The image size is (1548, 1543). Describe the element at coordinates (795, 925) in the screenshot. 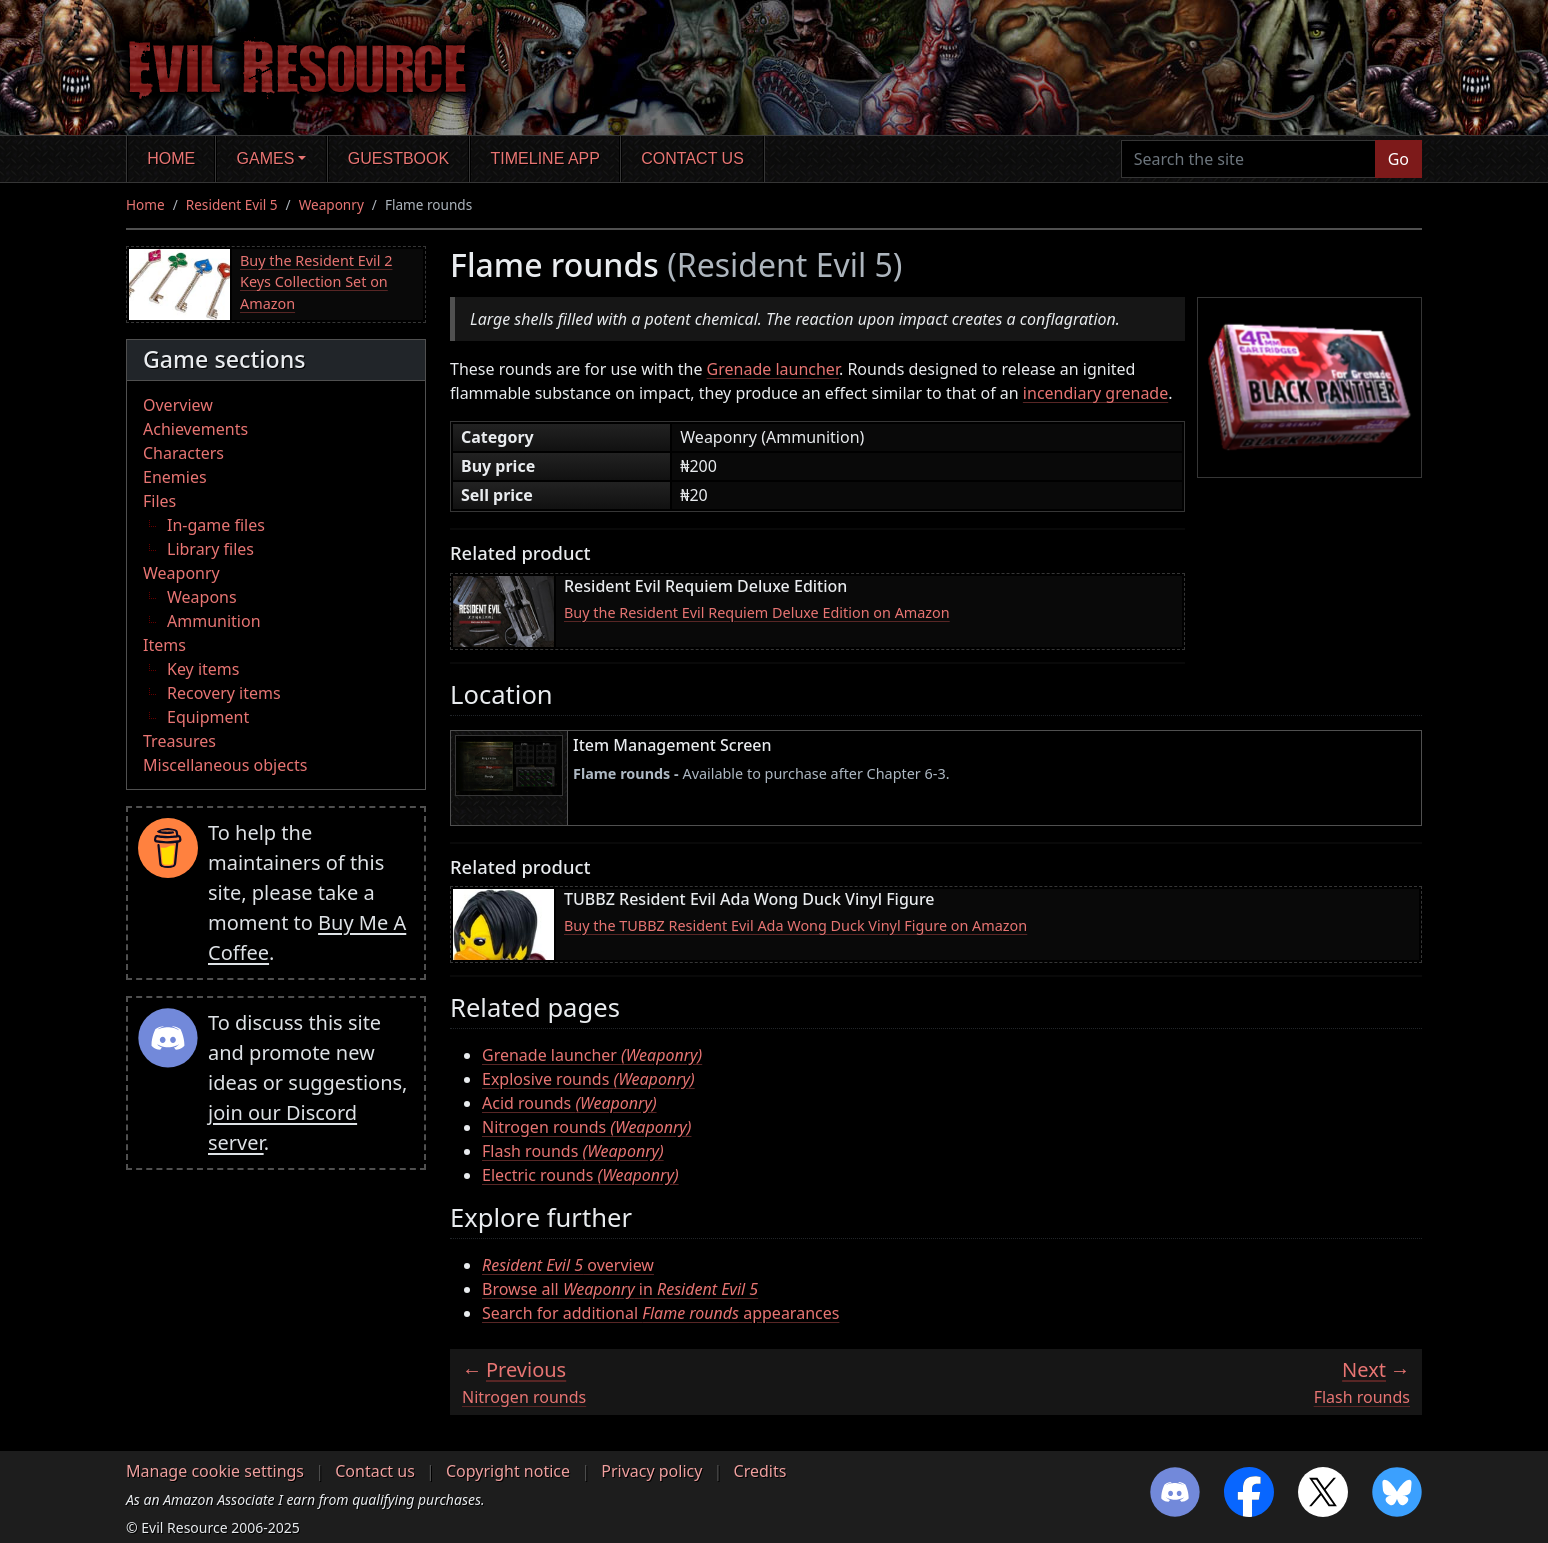

I see `Buy the TUBBZ Resident Evil Ada Wong Duck Vinyl Figure on Amazon` at that location.